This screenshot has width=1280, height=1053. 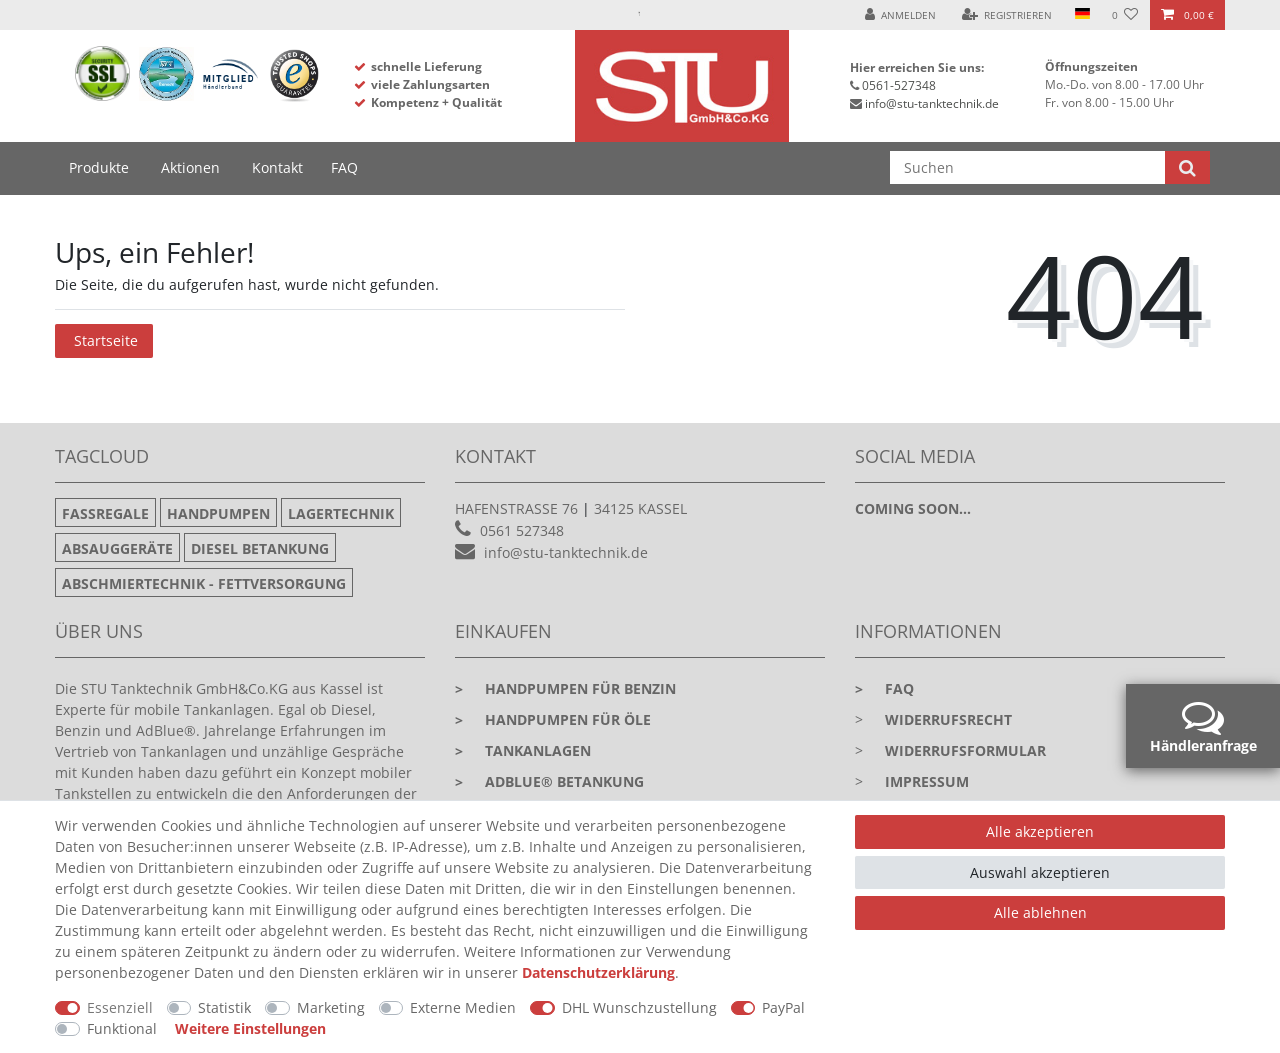 I want to click on Absauggeräte, so click(x=117, y=548).